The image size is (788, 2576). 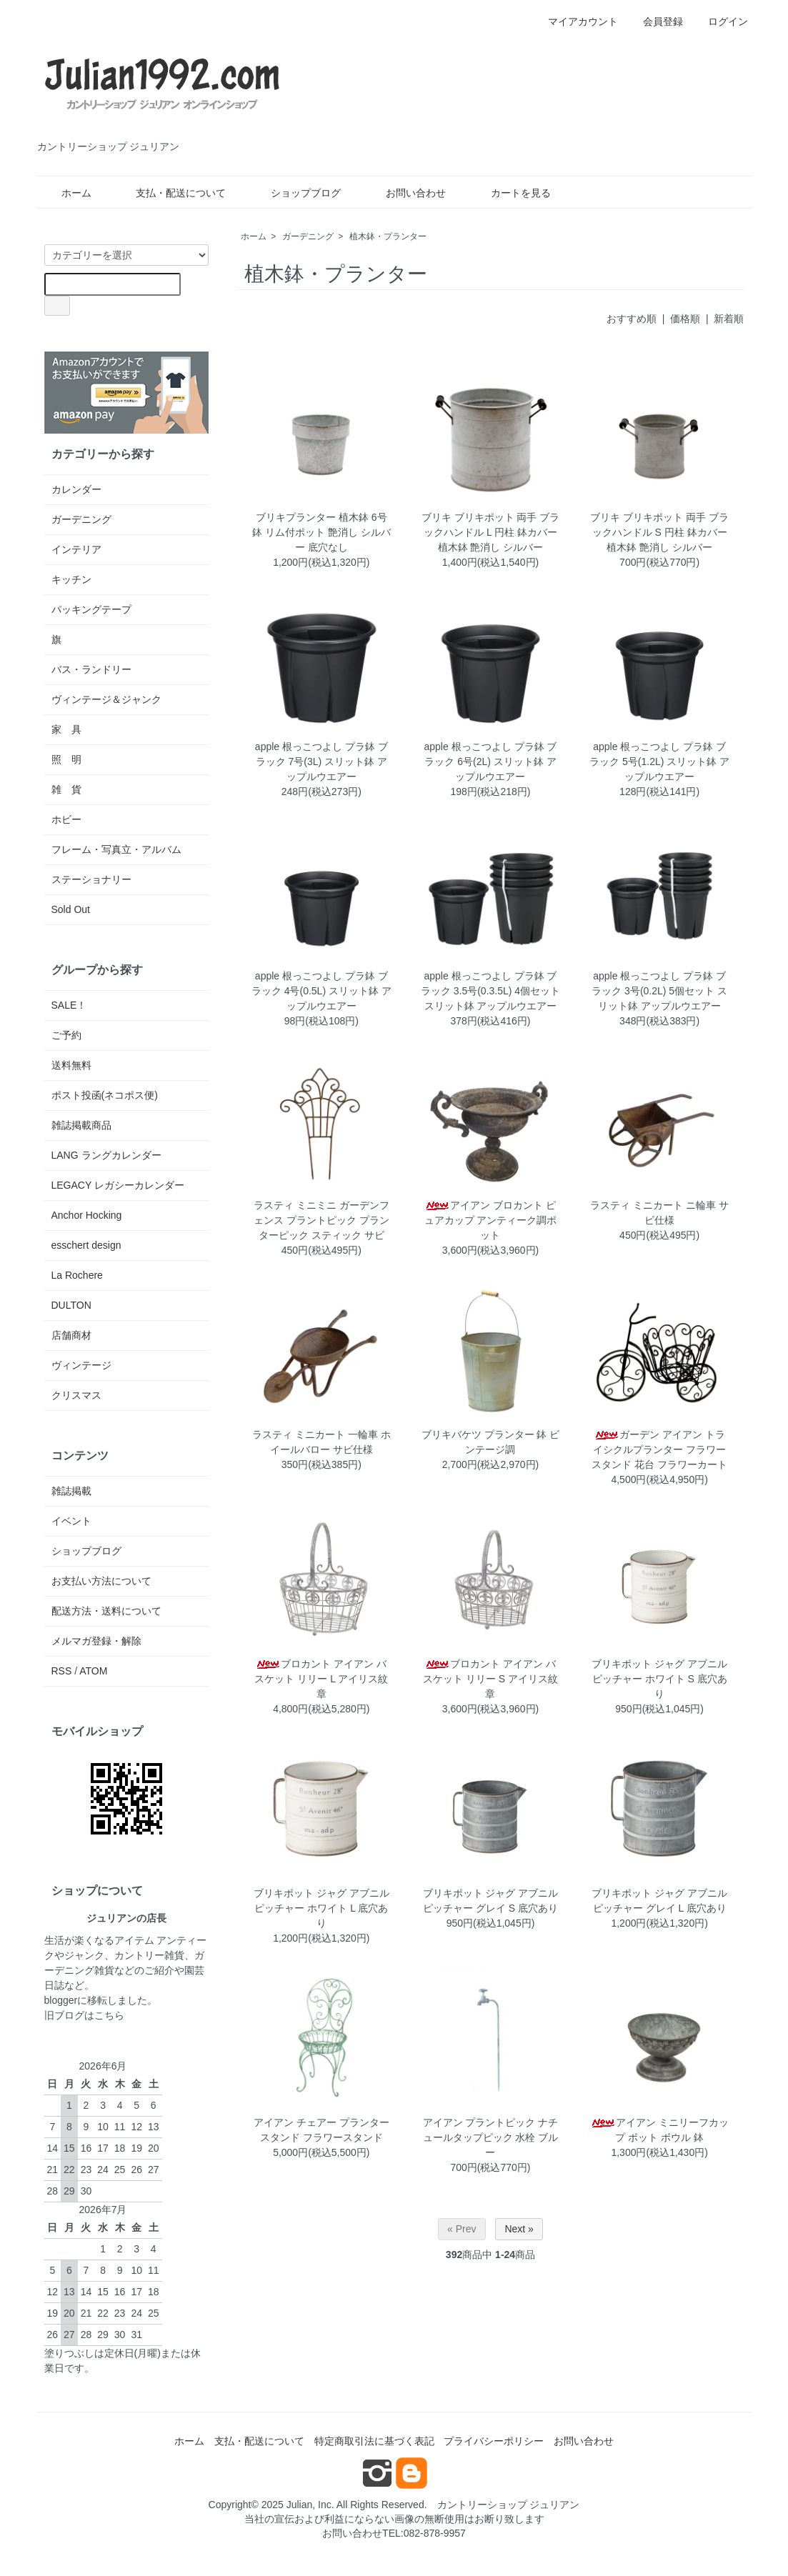 I want to click on DULTON, so click(x=71, y=1305).